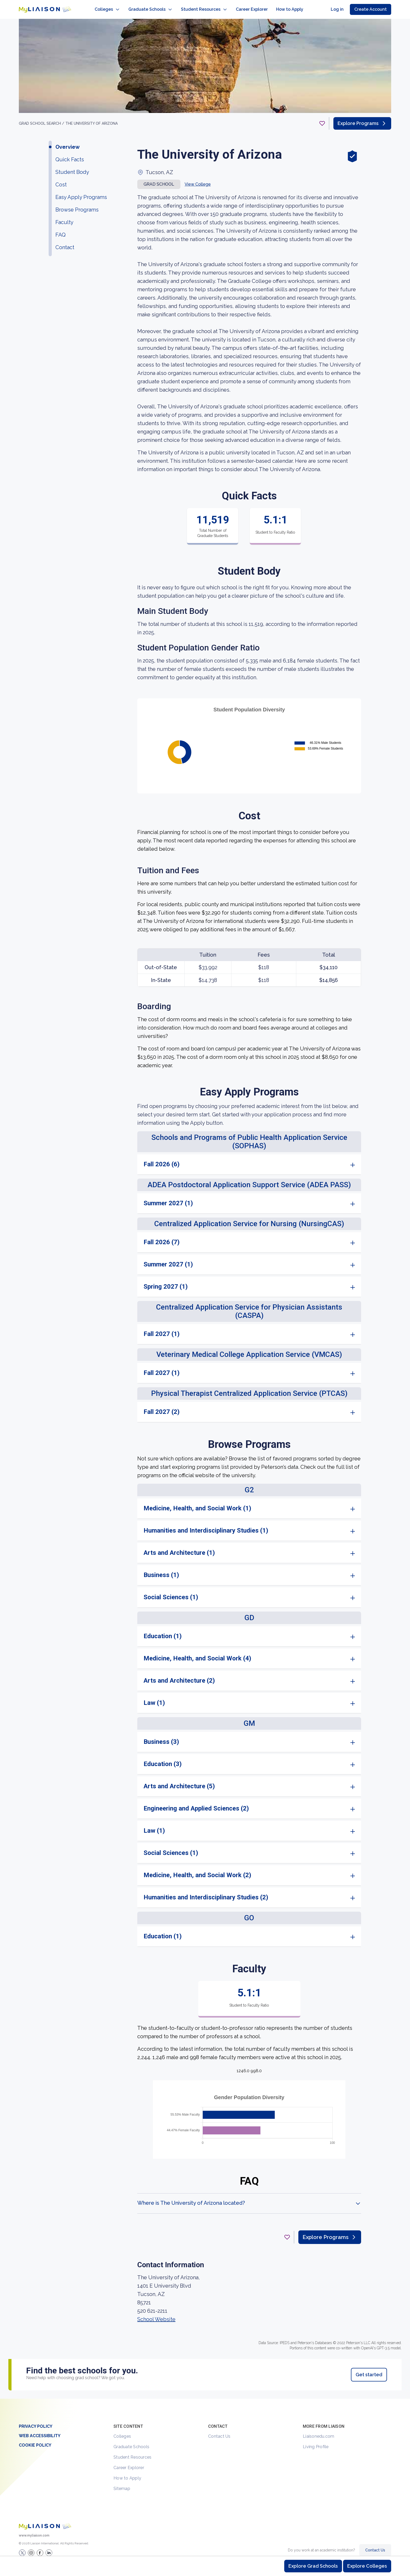  What do you see at coordinates (197, 1653) in the screenshot?
I see `Medicine, Health, and Social Work (4)` at bounding box center [197, 1653].